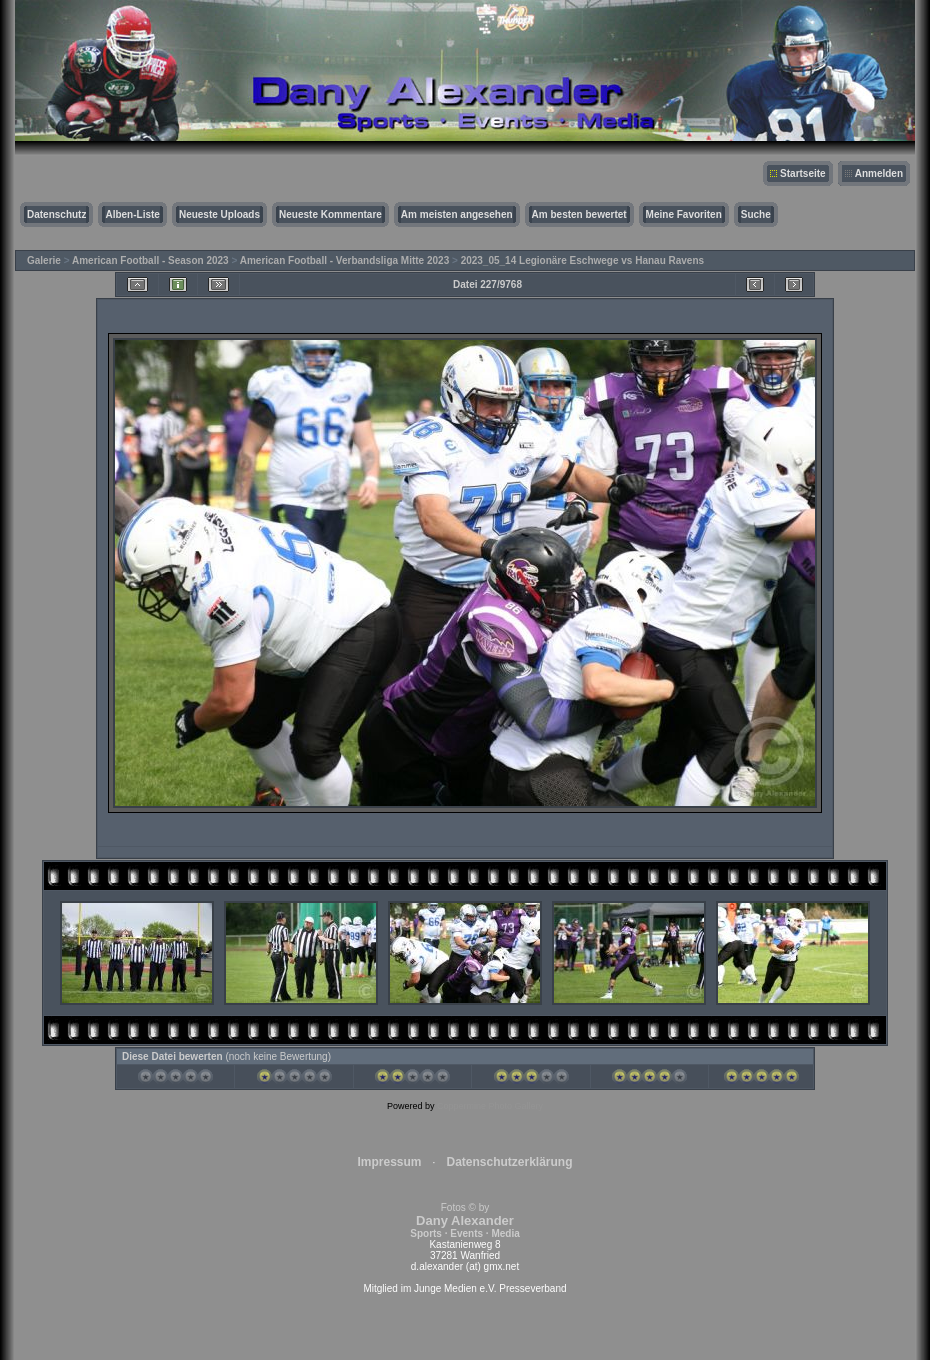  I want to click on Anmelden, so click(879, 173).